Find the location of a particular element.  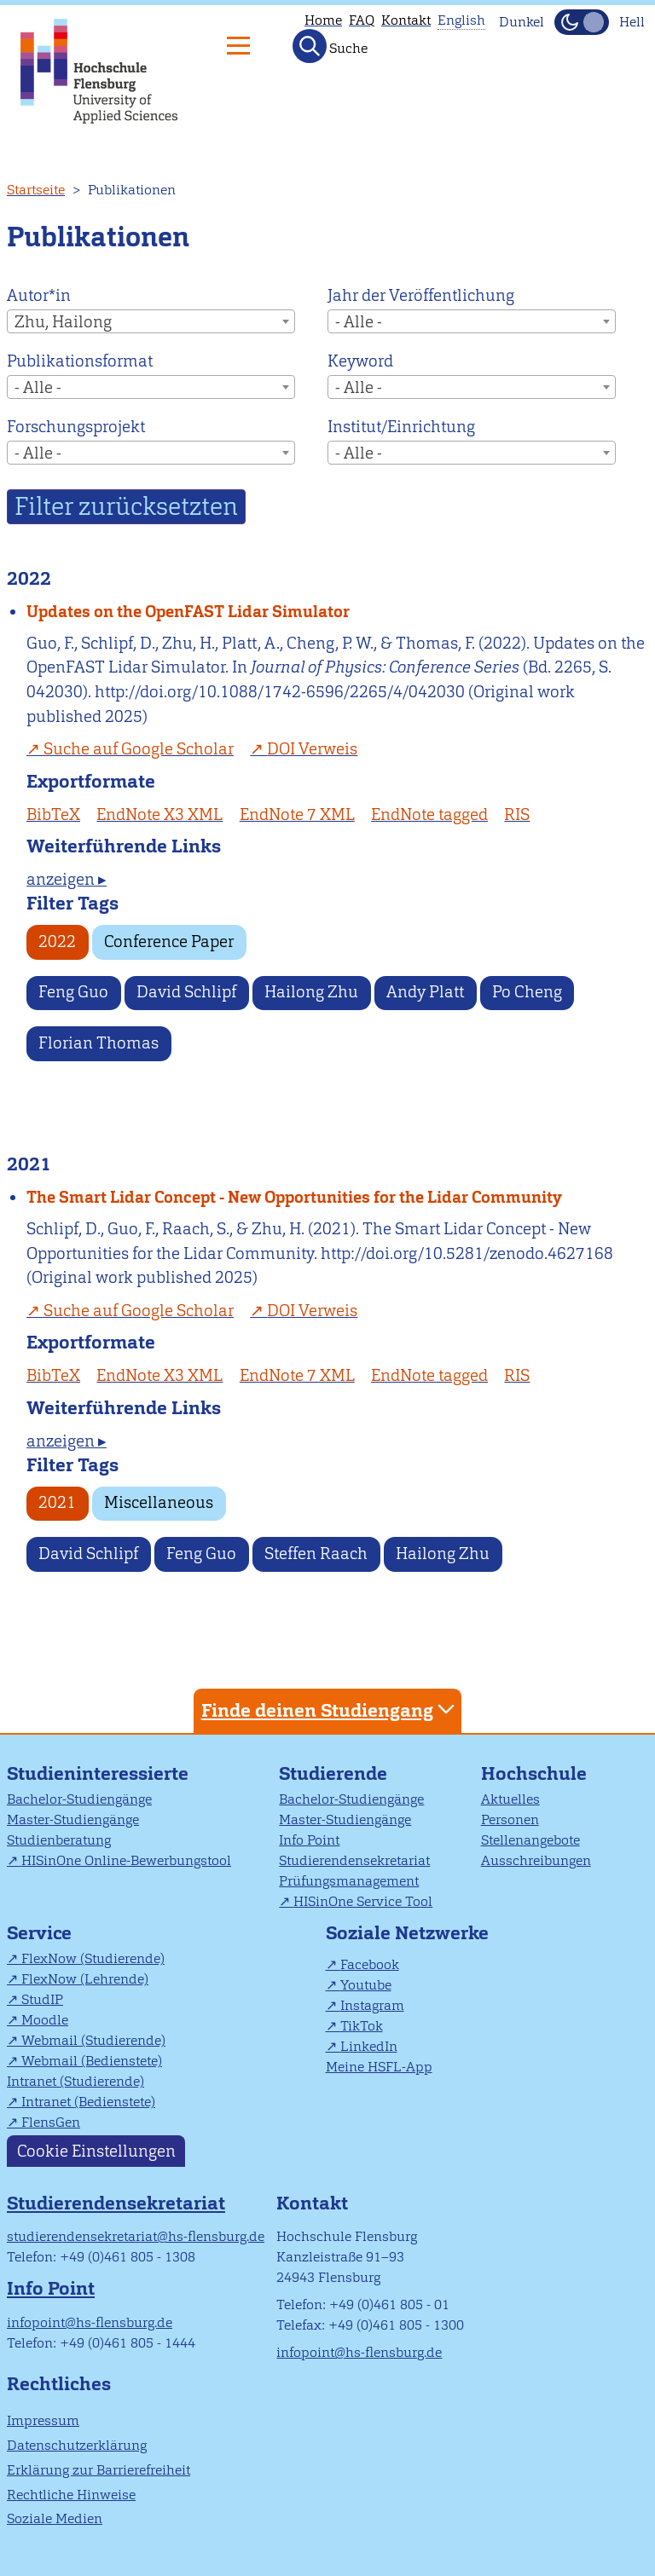

Moodle is located at coordinates (44, 2020).